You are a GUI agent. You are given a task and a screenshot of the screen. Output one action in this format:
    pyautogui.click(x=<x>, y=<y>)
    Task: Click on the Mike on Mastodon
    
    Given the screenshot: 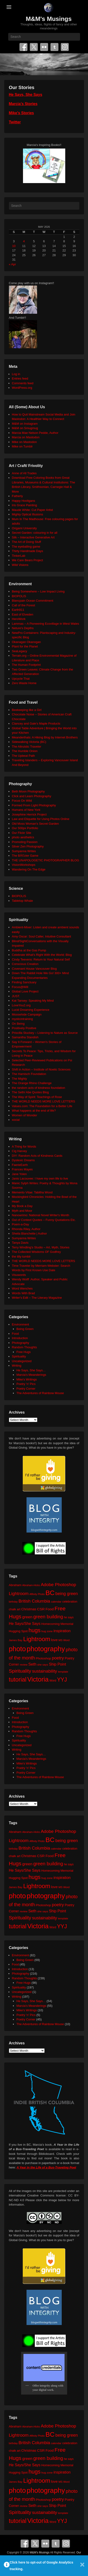 What is the action you would take?
    pyautogui.click(x=24, y=442)
    